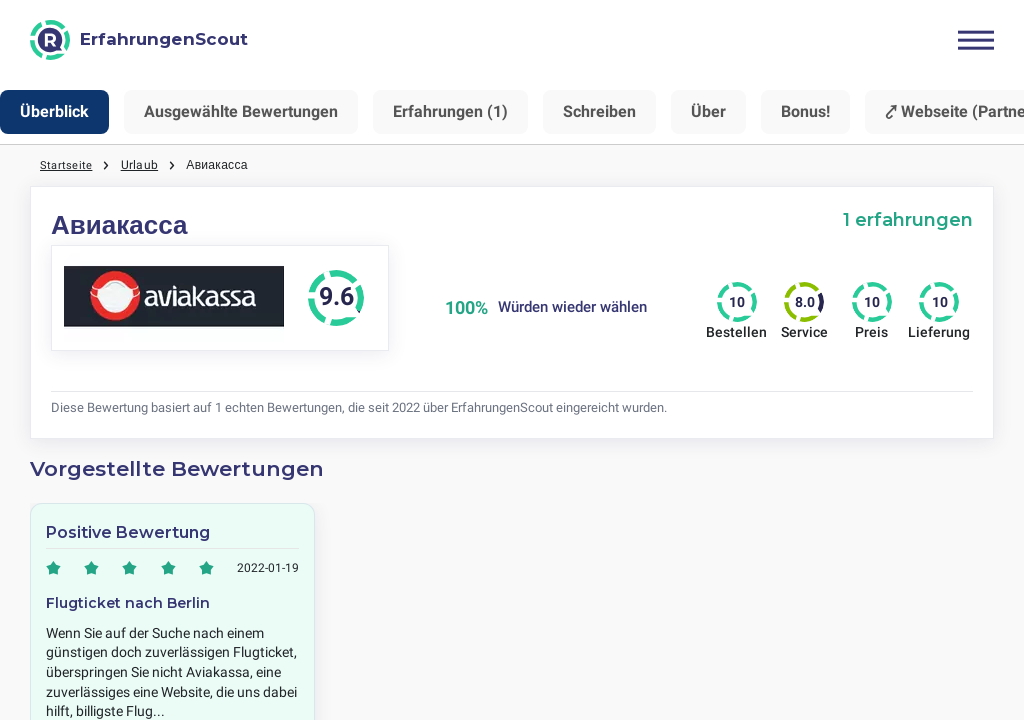 Image resolution: width=1024 pixels, height=720 pixels. I want to click on [ErfahrungenScout], so click(139, 40).